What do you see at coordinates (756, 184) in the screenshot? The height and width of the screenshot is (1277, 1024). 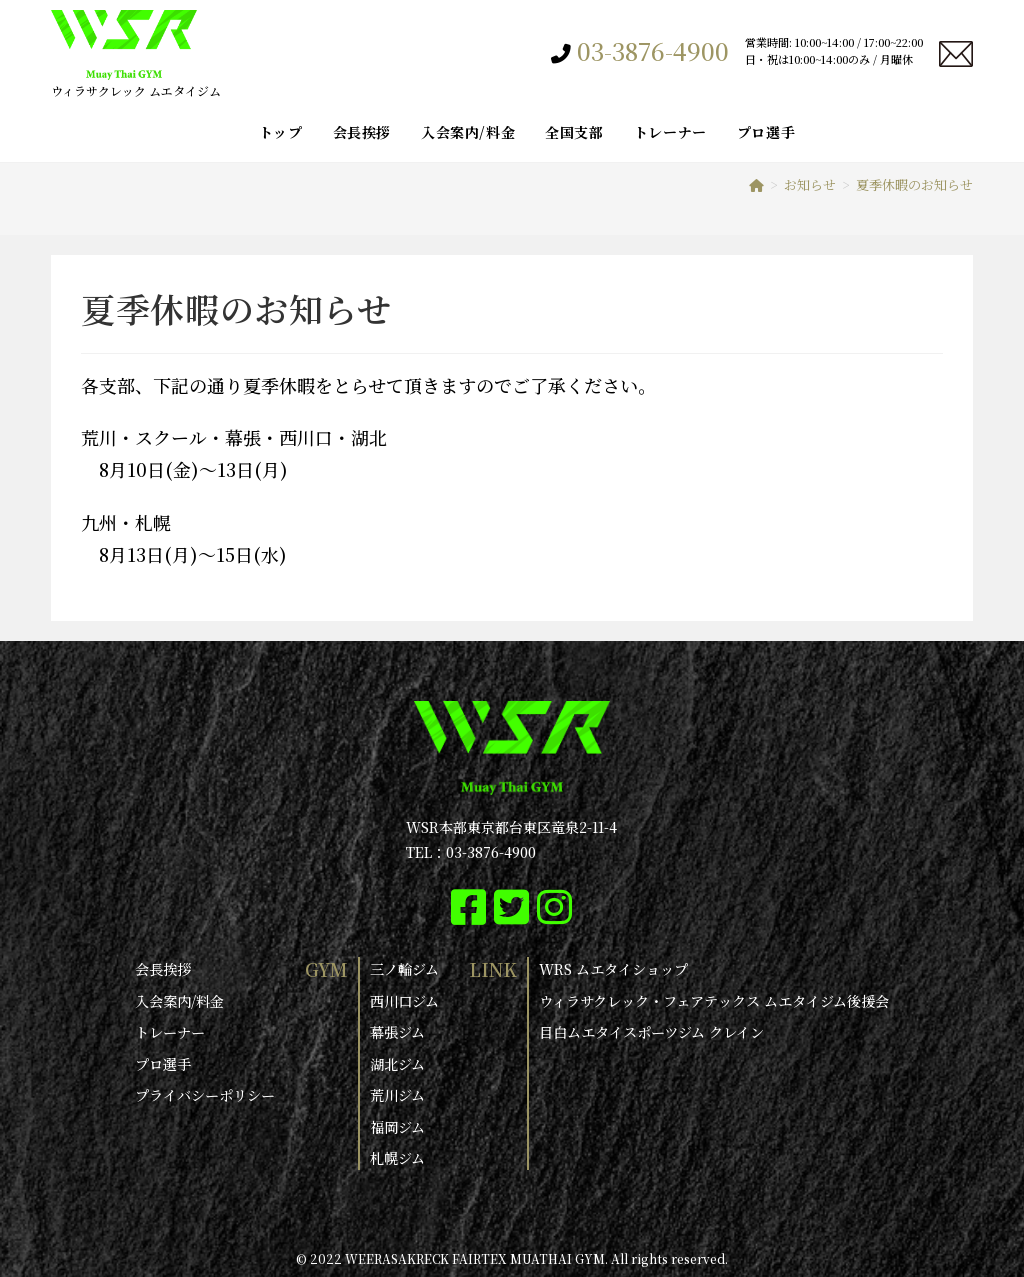 I see `[ホーム]` at bounding box center [756, 184].